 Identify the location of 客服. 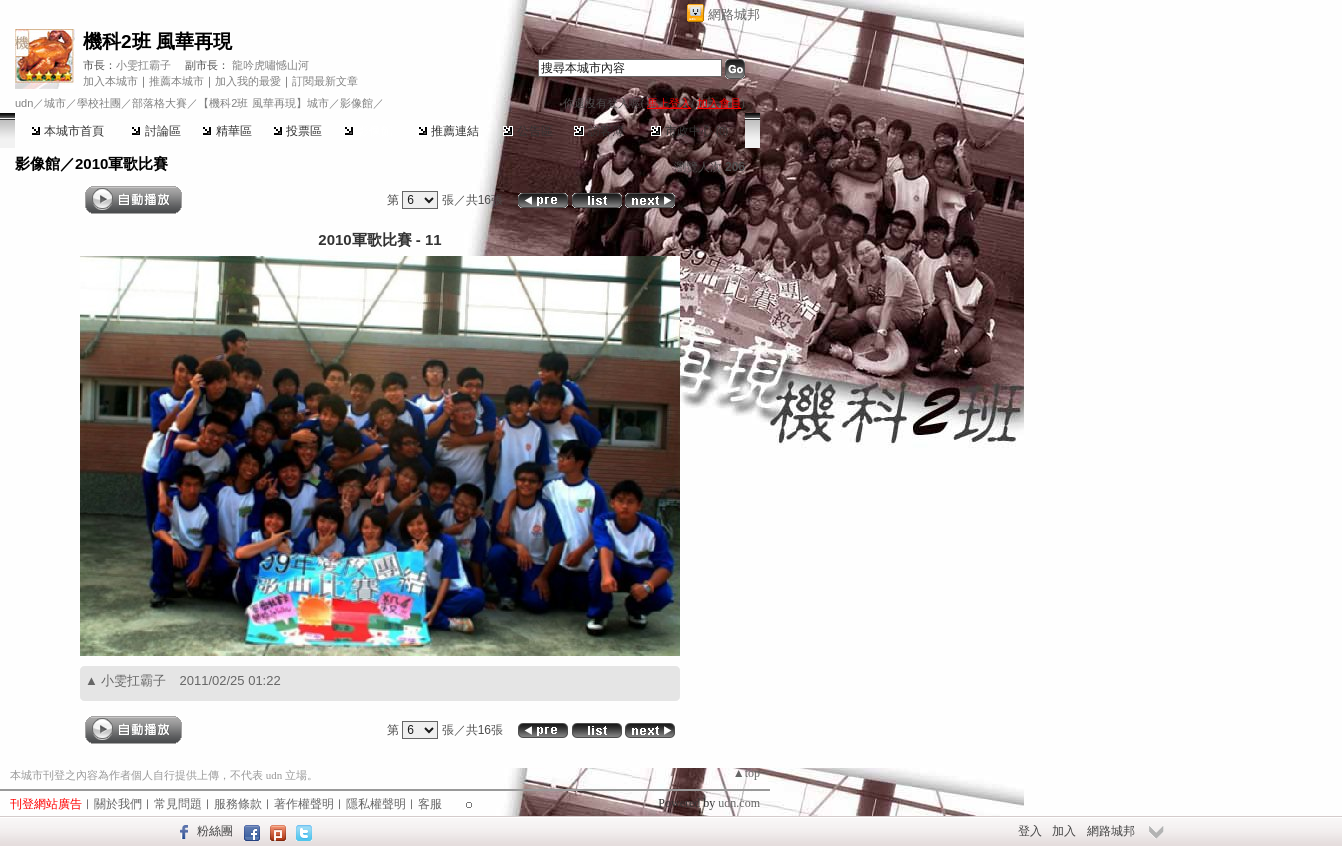
(430, 804).